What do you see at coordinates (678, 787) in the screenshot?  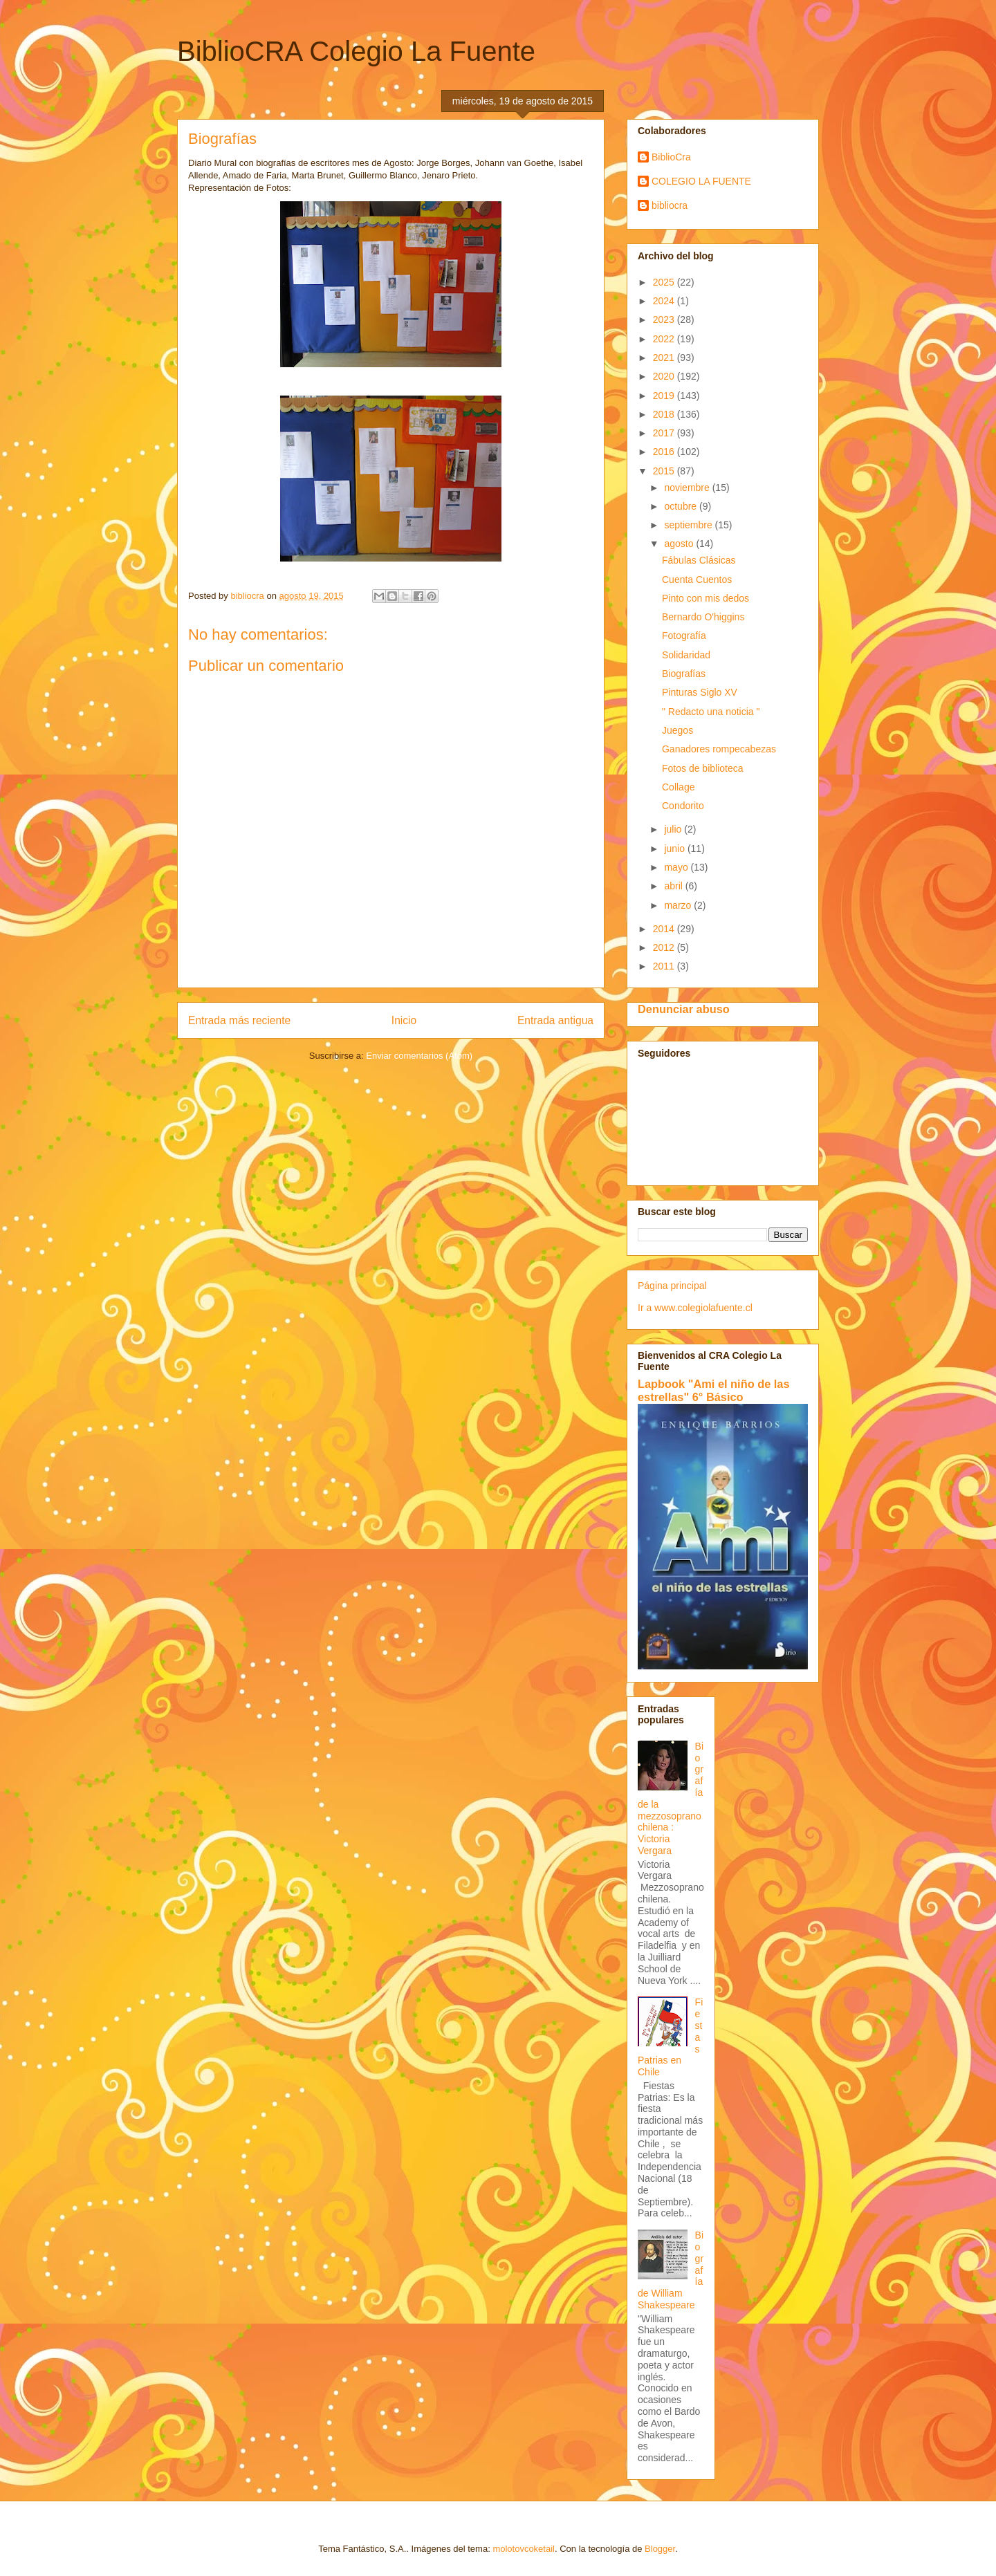 I see `Collage` at bounding box center [678, 787].